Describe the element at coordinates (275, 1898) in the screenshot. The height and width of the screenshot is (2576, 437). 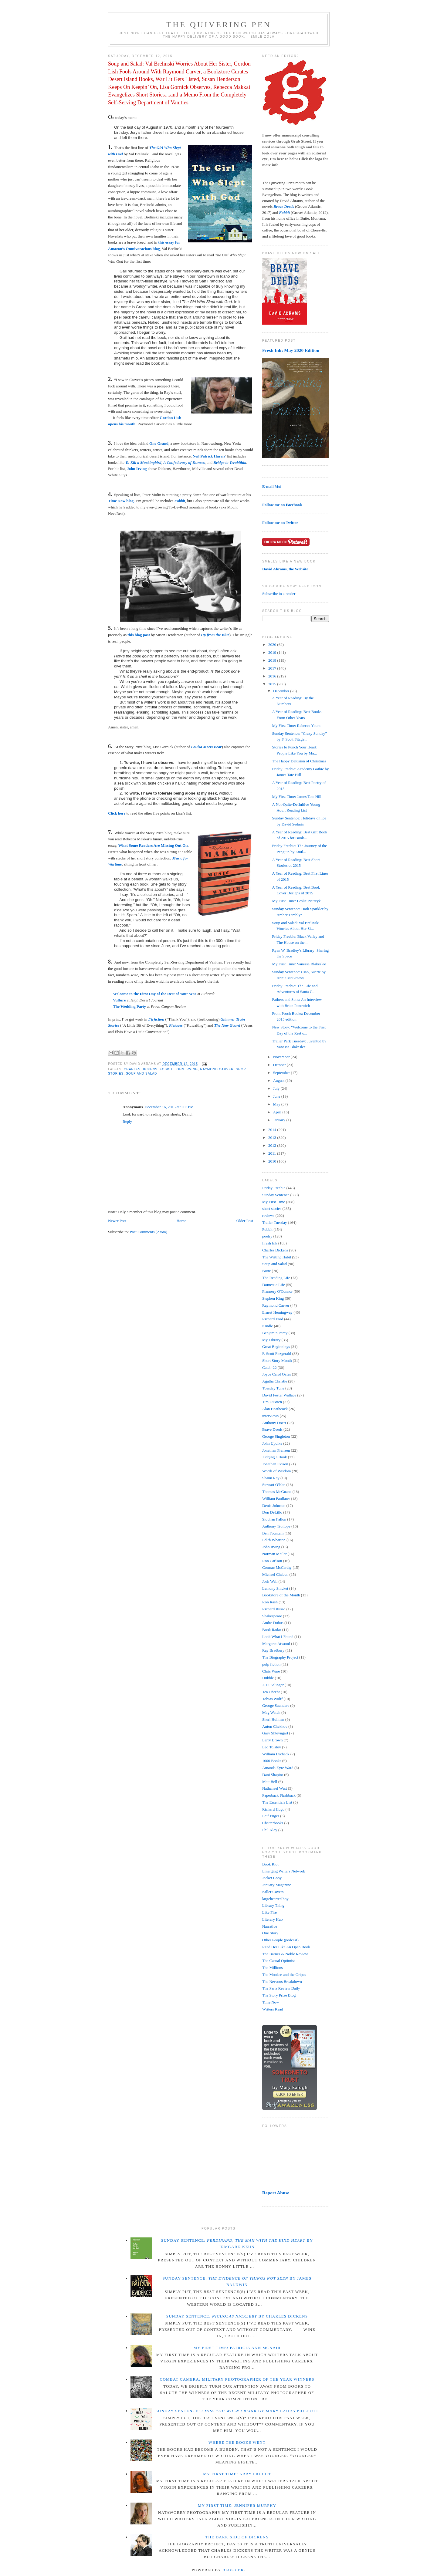
I see `largehearted boy` at that location.